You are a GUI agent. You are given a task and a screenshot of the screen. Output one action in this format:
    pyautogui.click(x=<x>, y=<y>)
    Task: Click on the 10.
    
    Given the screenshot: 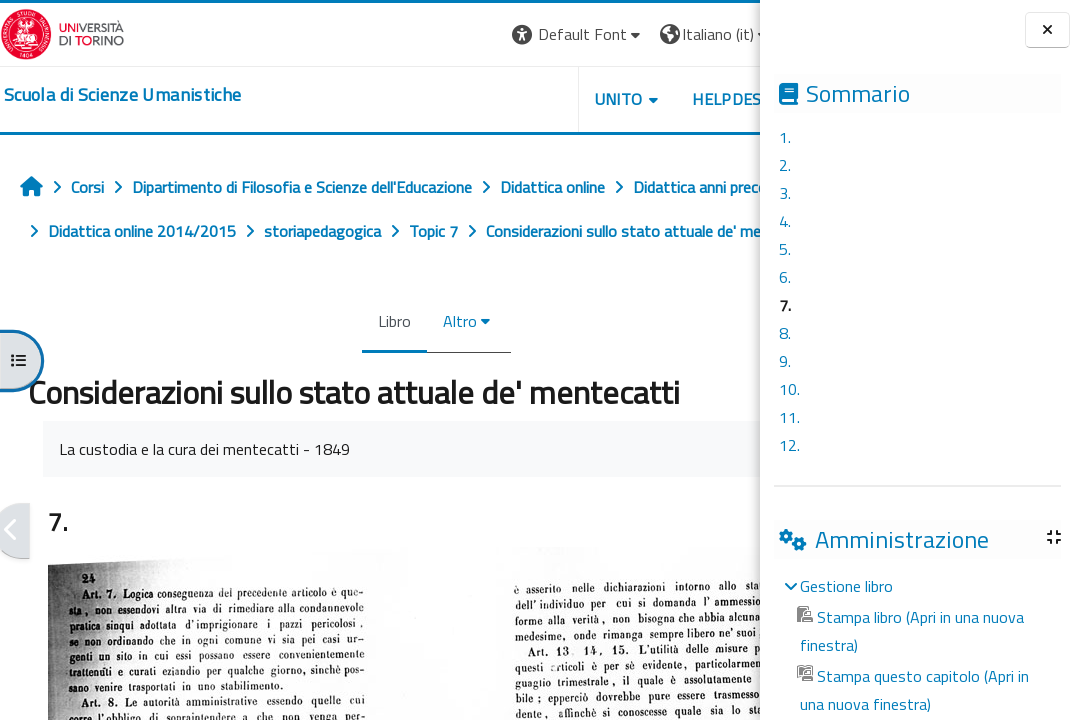 What is the action you would take?
    pyautogui.click(x=789, y=389)
    